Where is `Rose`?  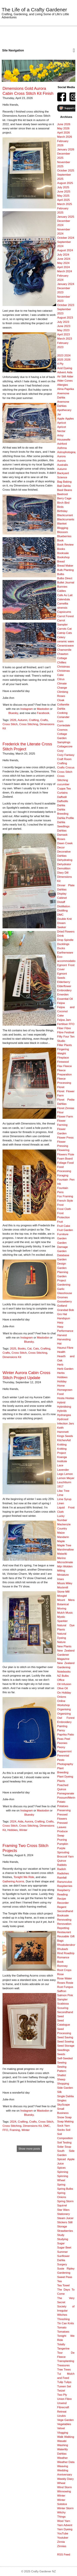 Rose is located at coordinates (60, 1974).